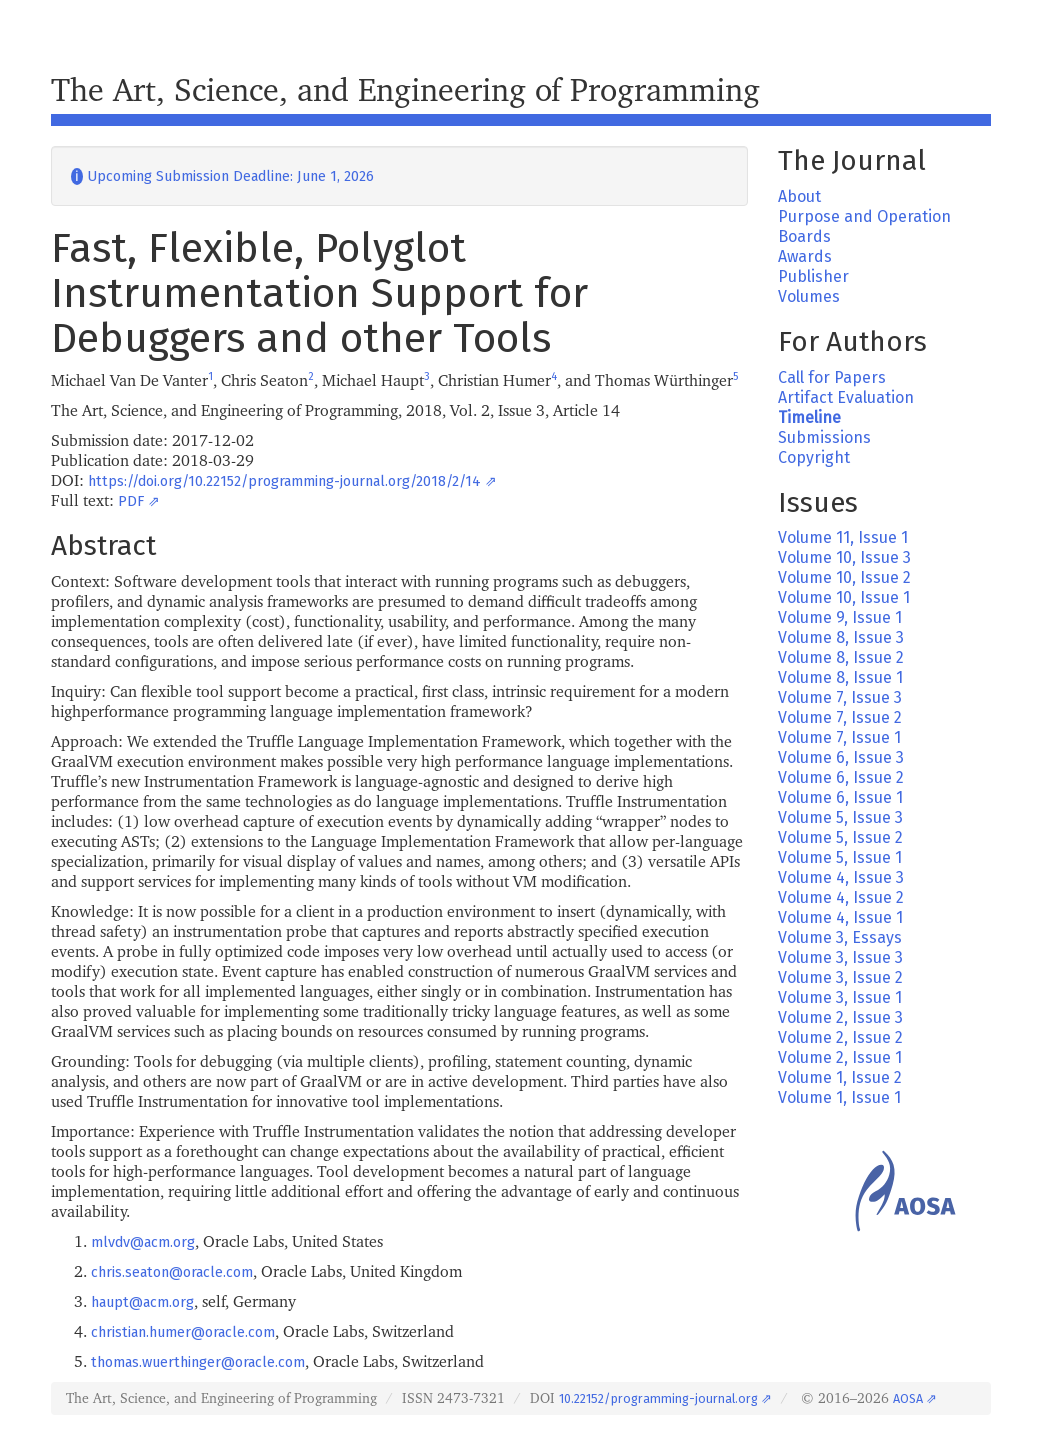  What do you see at coordinates (832, 377) in the screenshot?
I see `Call for Papers` at bounding box center [832, 377].